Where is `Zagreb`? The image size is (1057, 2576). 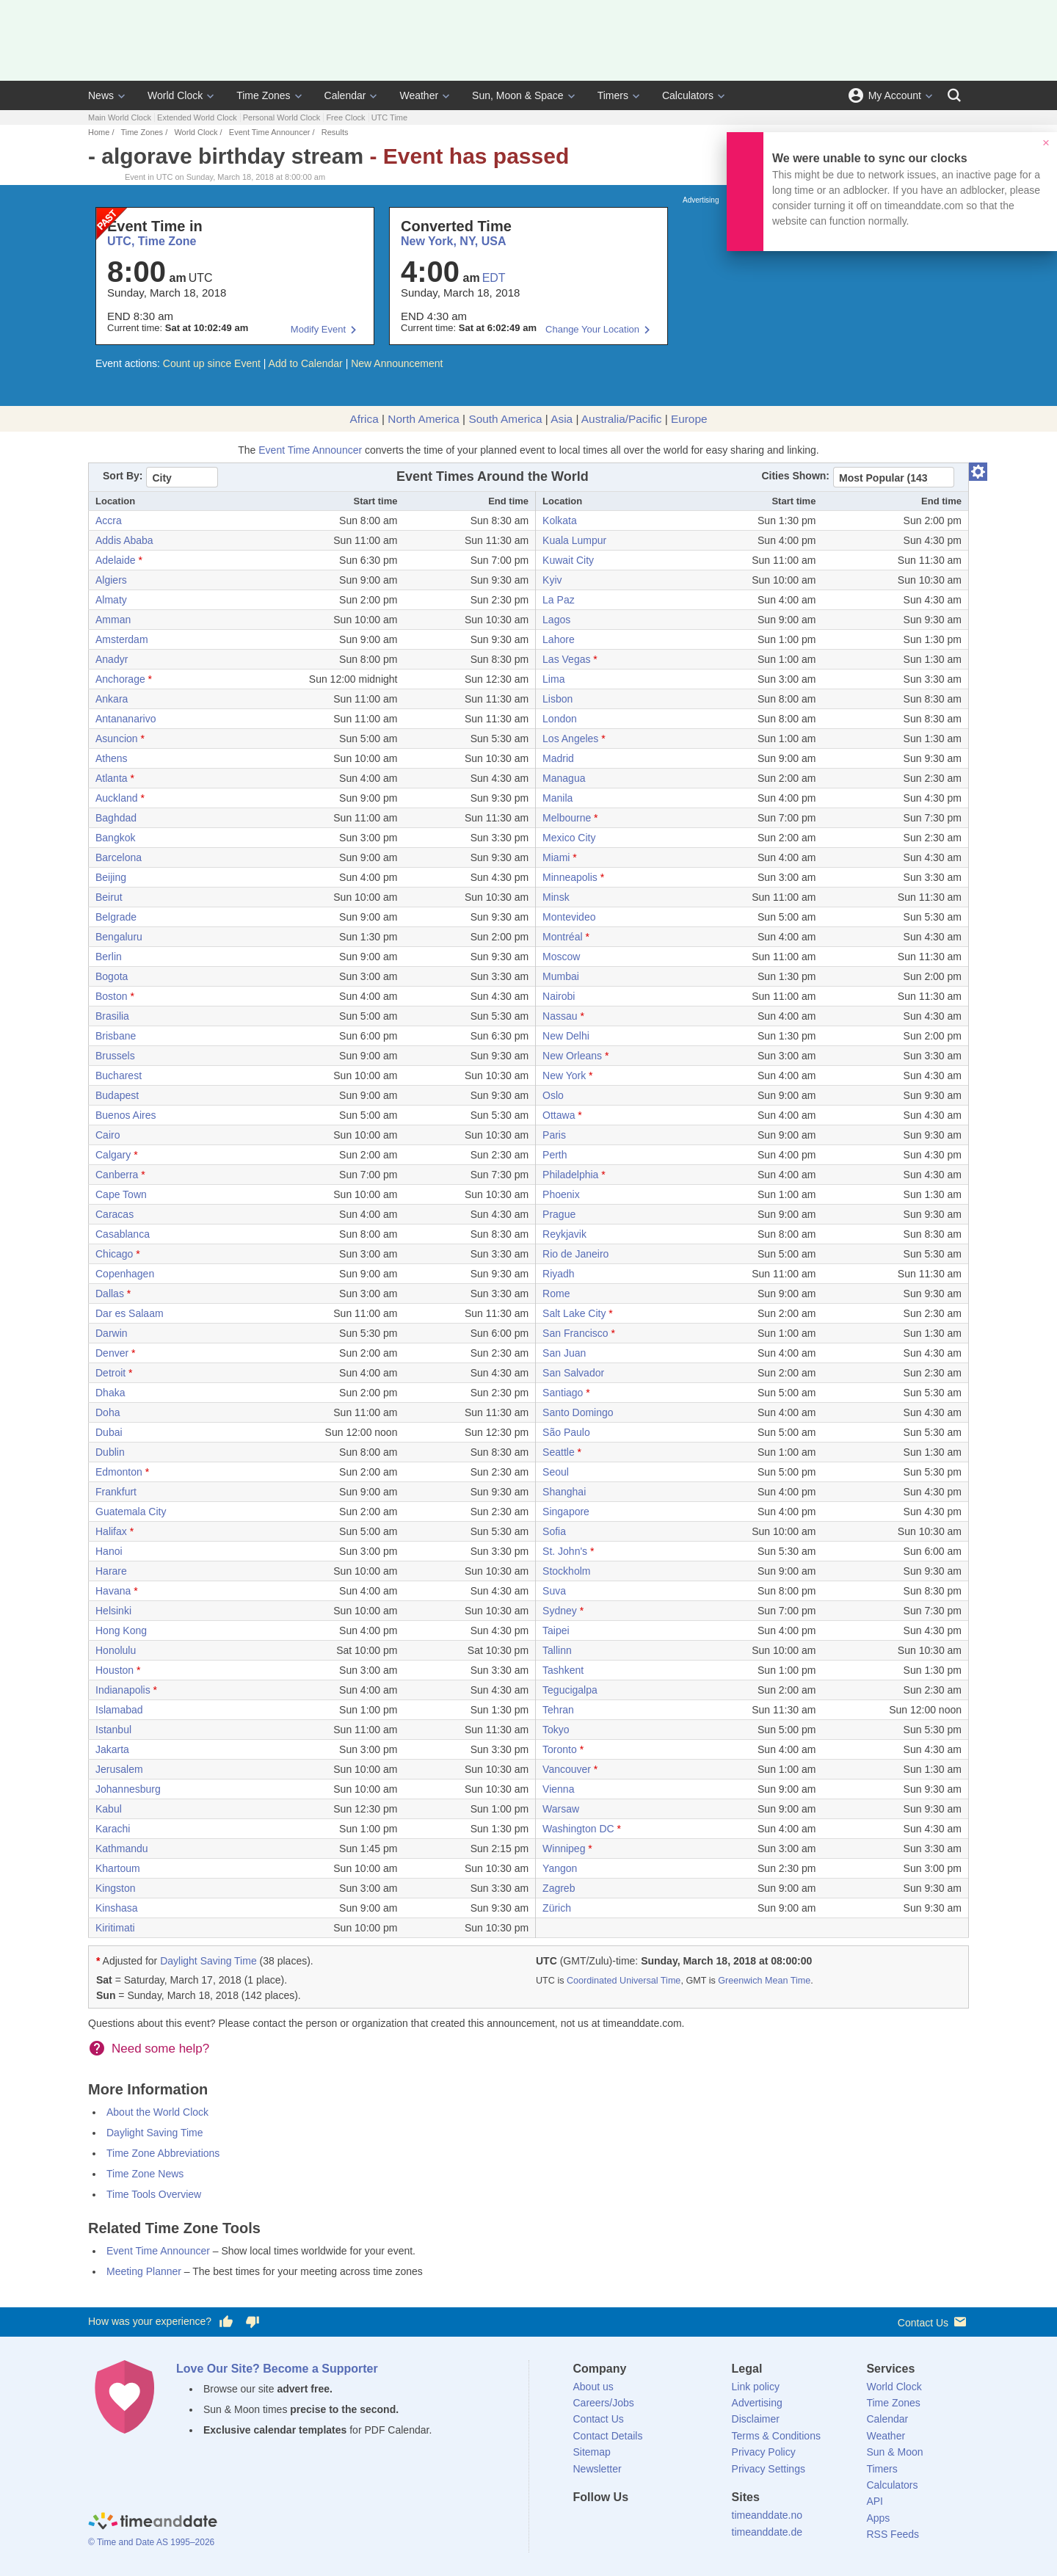
Zagreb is located at coordinates (558, 1888).